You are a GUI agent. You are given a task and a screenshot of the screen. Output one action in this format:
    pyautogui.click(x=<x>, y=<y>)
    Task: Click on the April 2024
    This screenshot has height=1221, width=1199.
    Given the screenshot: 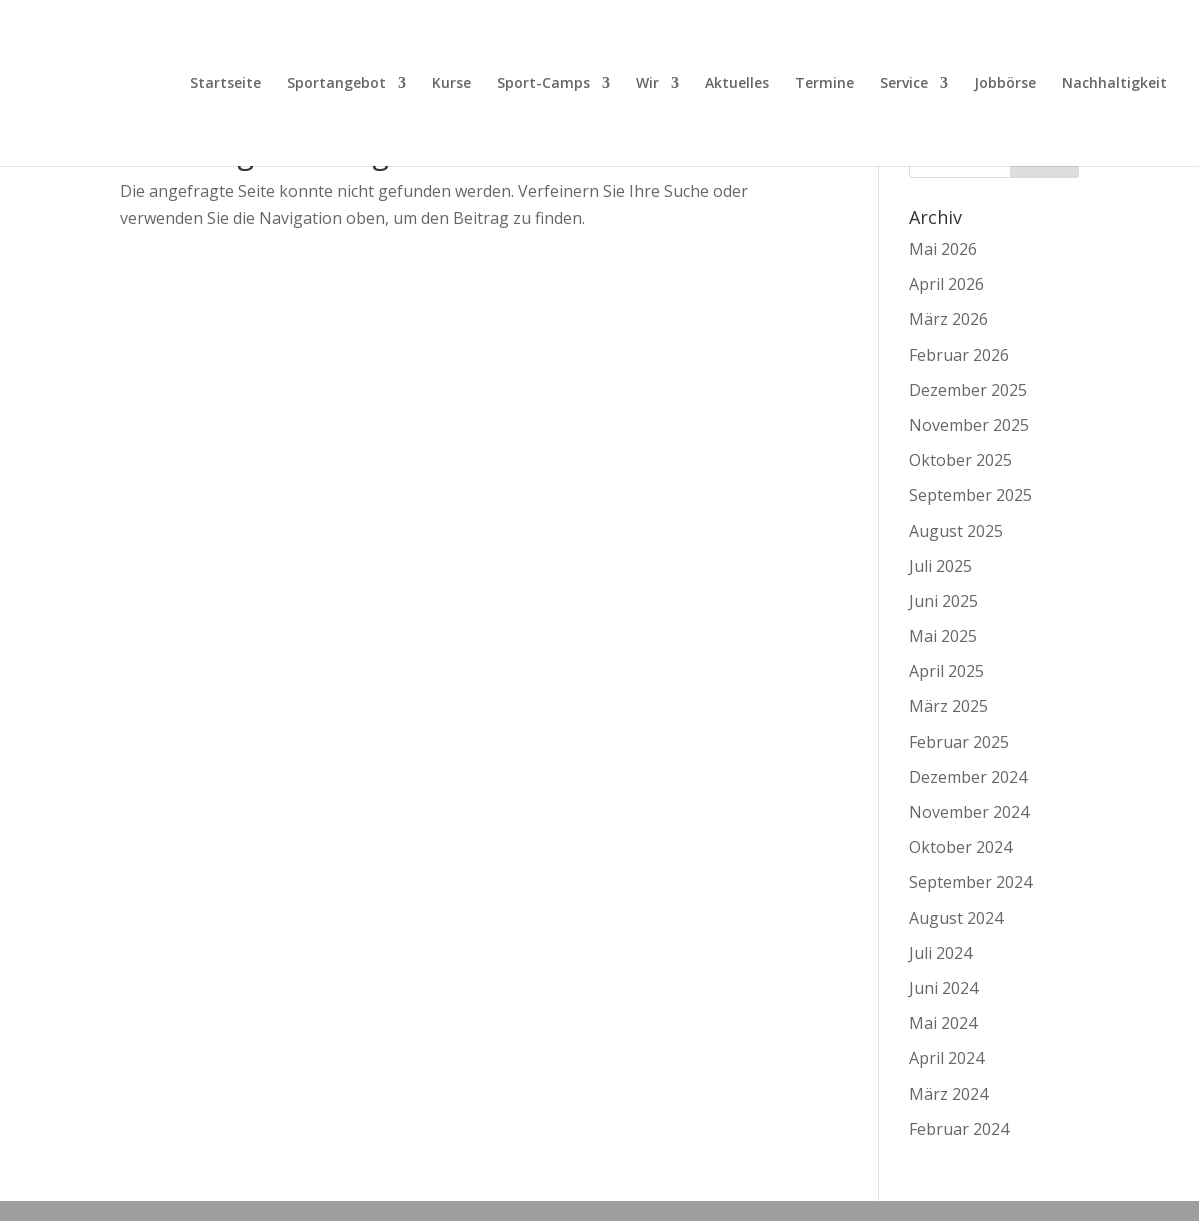 What is the action you would take?
    pyautogui.click(x=946, y=1058)
    